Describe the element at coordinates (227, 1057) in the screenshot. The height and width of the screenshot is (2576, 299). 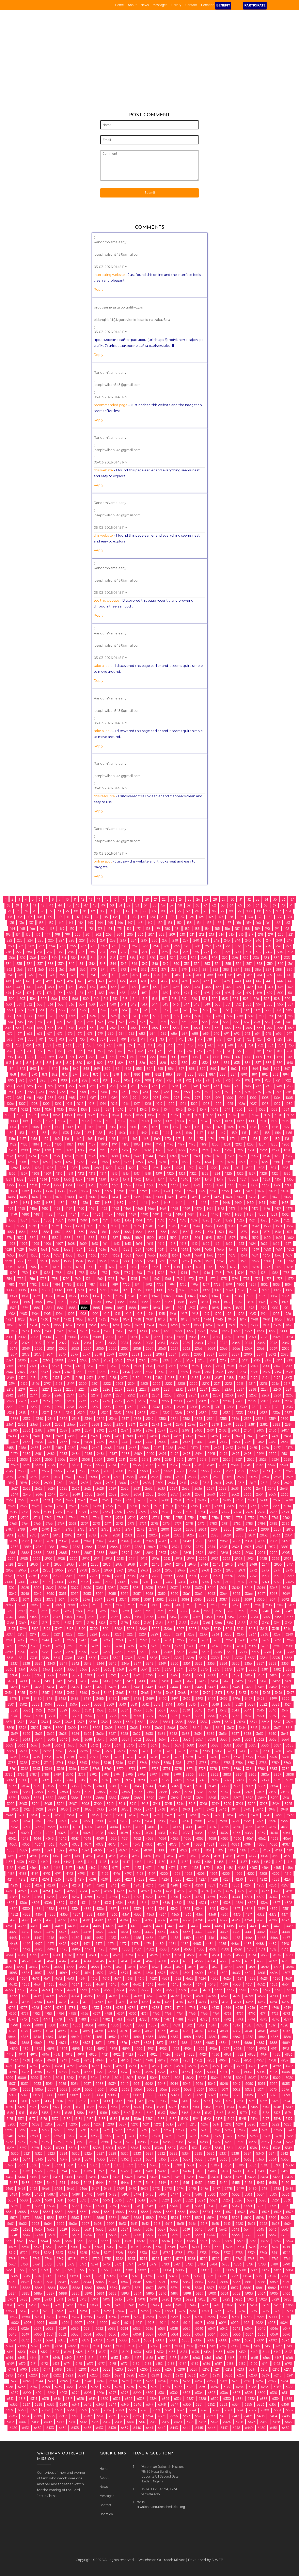
I see `806` at that location.